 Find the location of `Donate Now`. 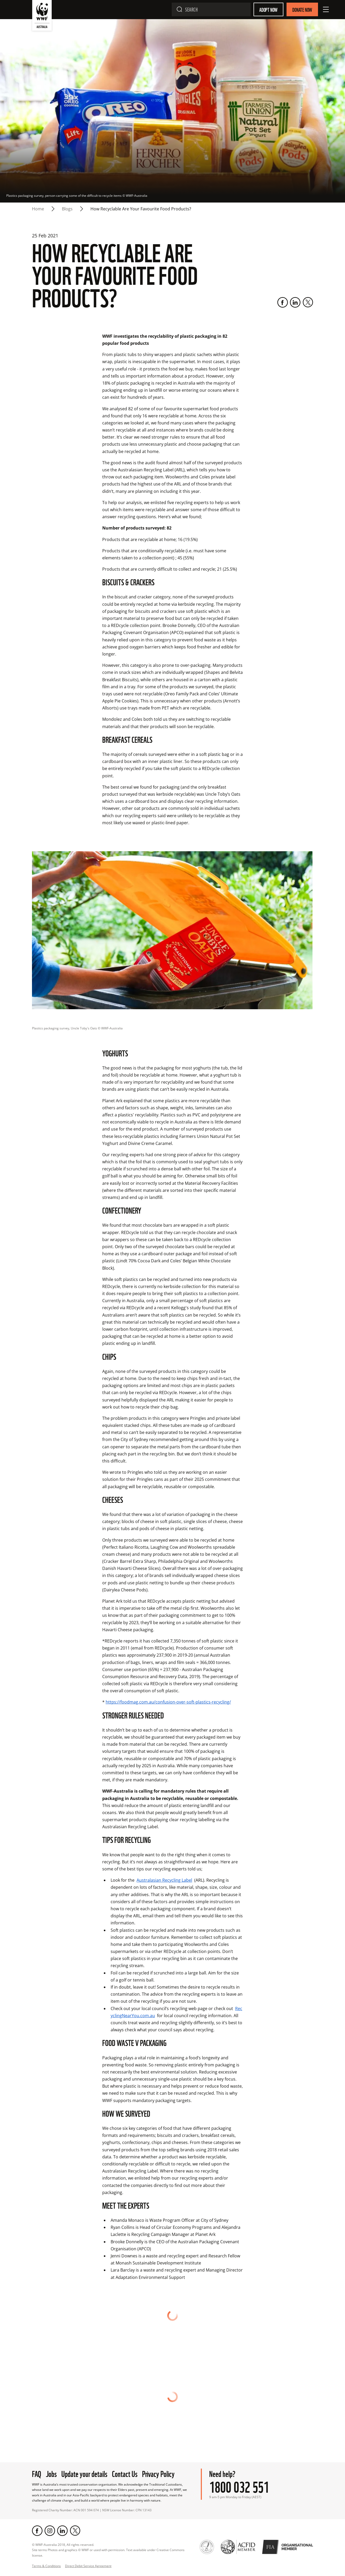

Donate Now is located at coordinates (302, 9).